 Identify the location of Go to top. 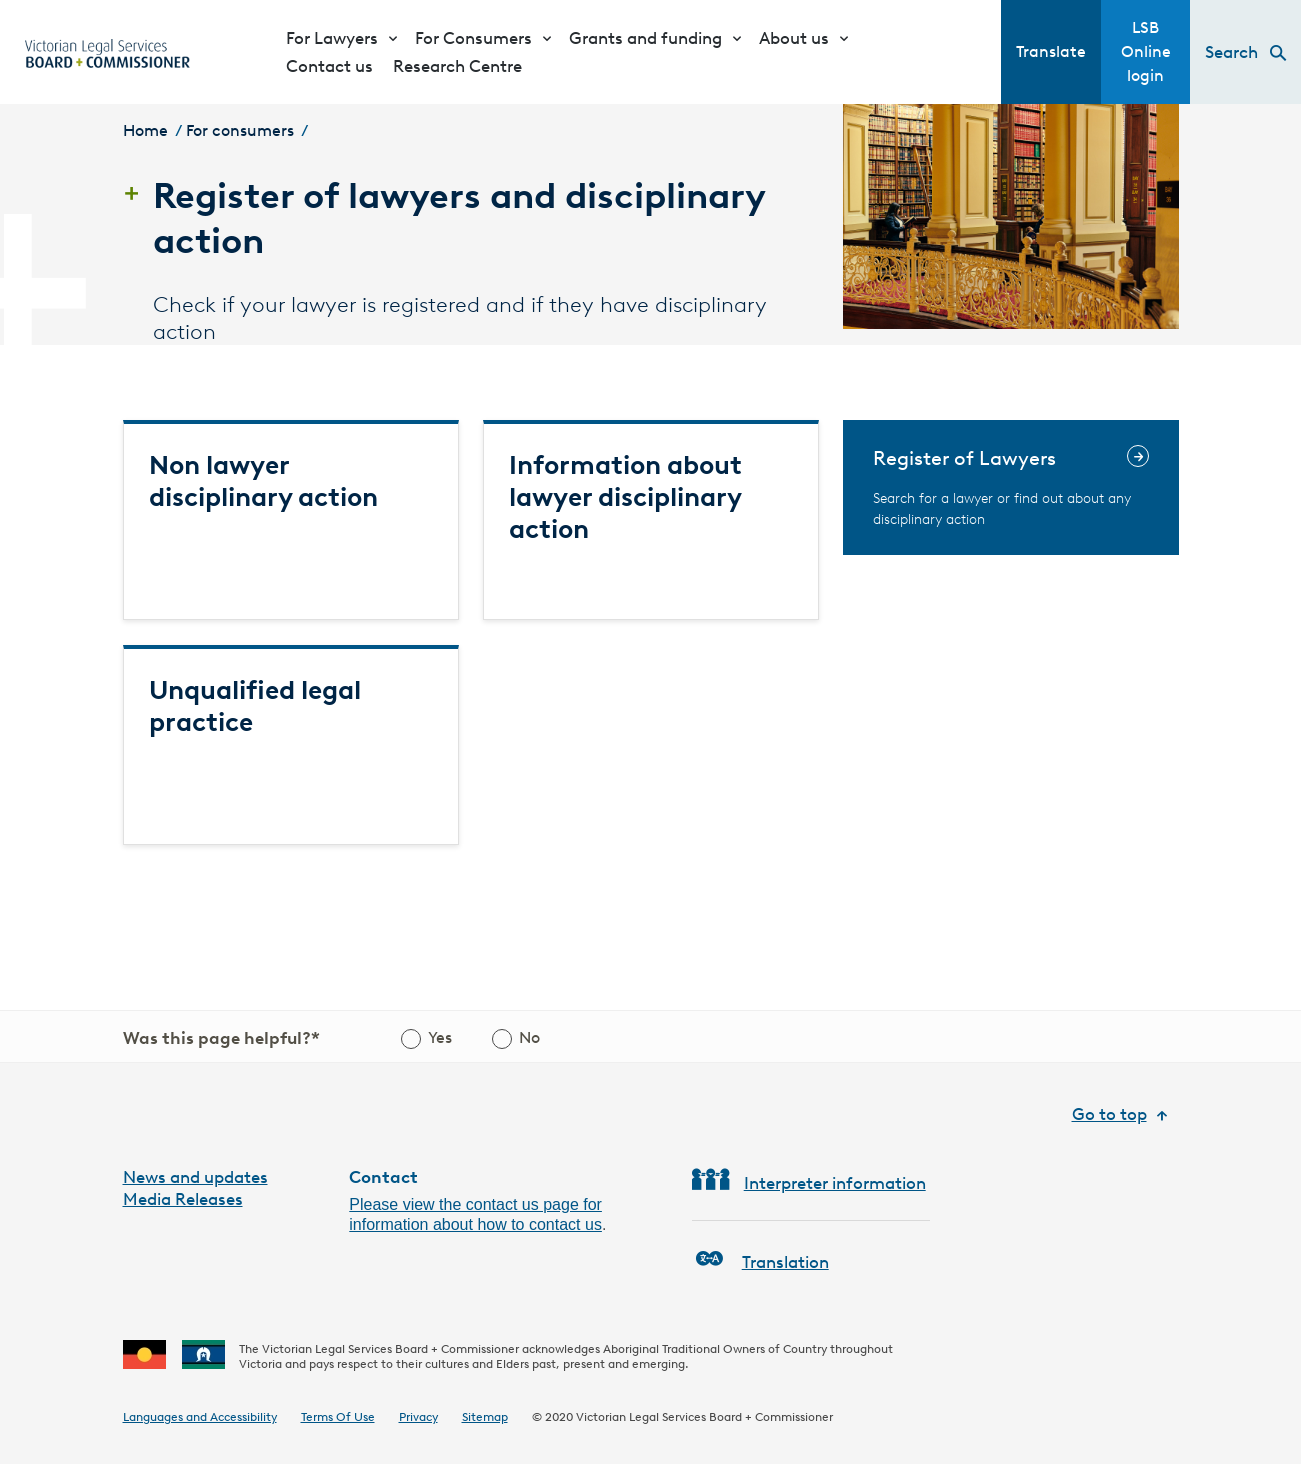
(1109, 1114).